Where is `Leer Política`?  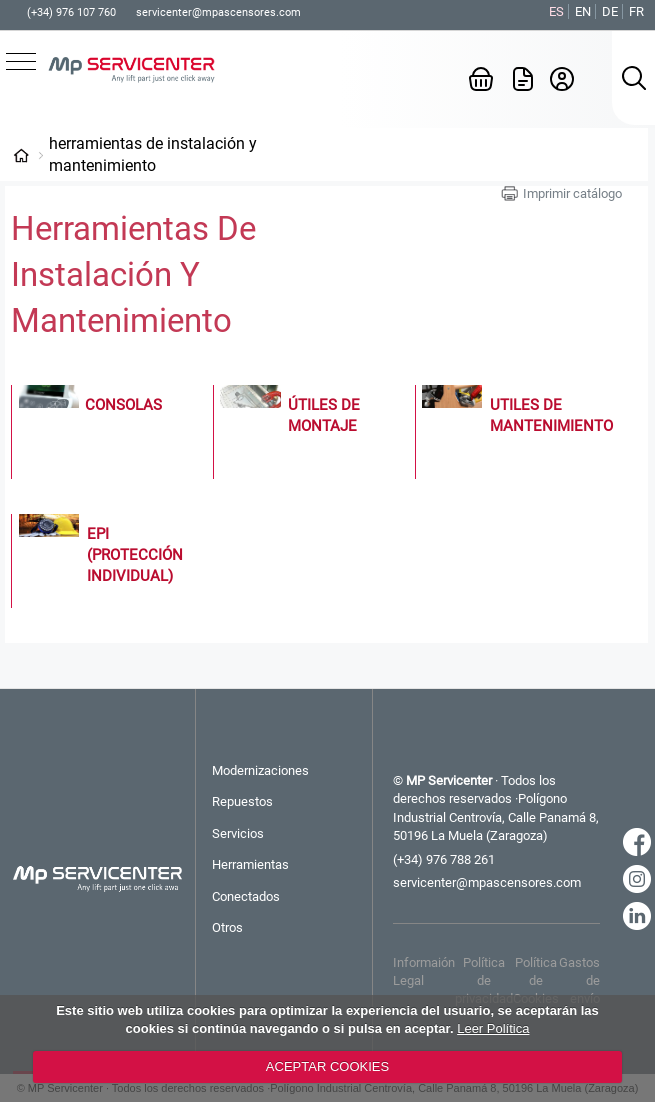
Leer Política is located at coordinates (493, 1028).